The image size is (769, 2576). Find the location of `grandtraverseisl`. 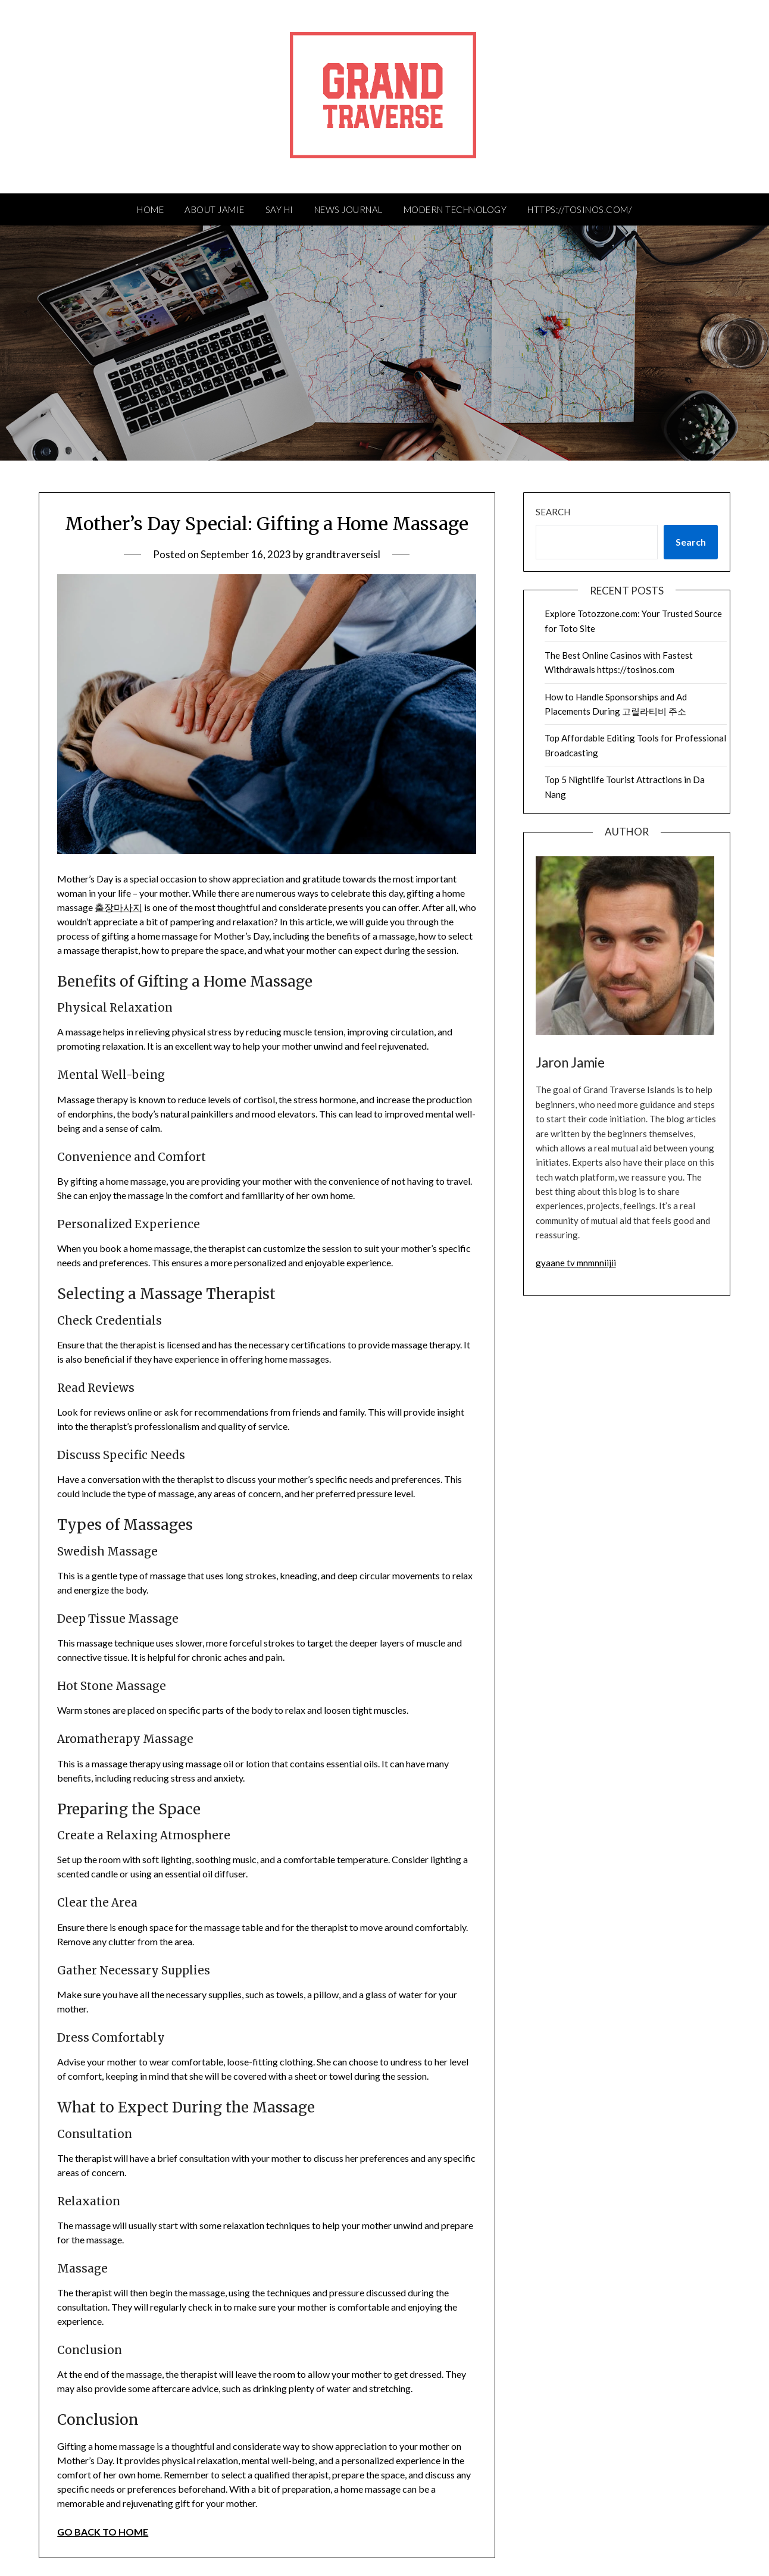

grandtraverseisl is located at coordinates (342, 554).